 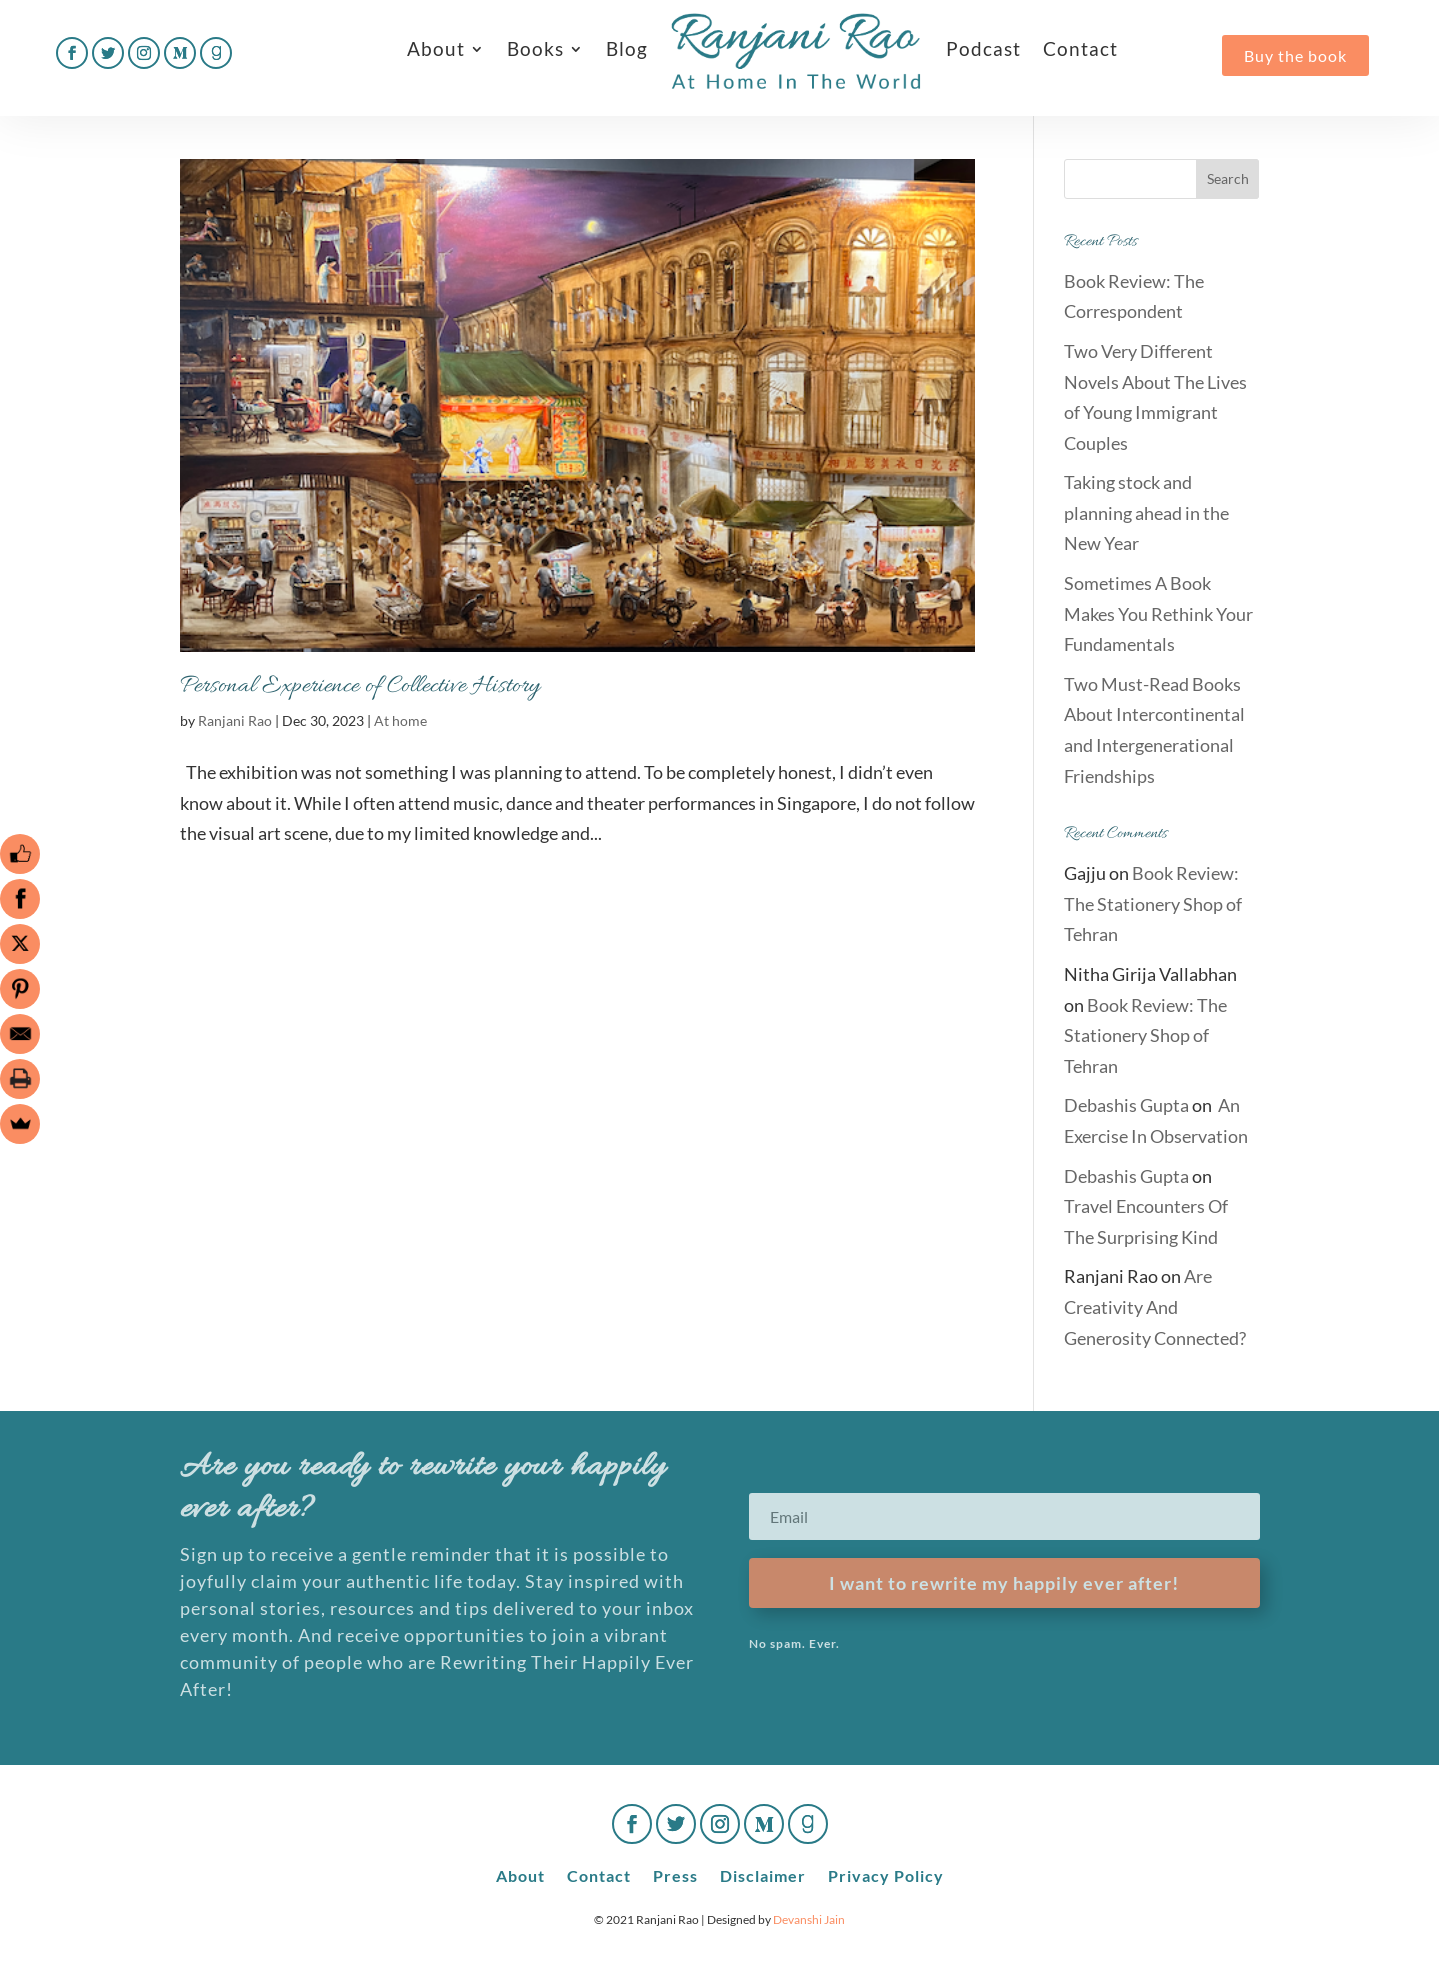 I want to click on Are Creativity And Generosity Connected?, so click(x=1155, y=1306).